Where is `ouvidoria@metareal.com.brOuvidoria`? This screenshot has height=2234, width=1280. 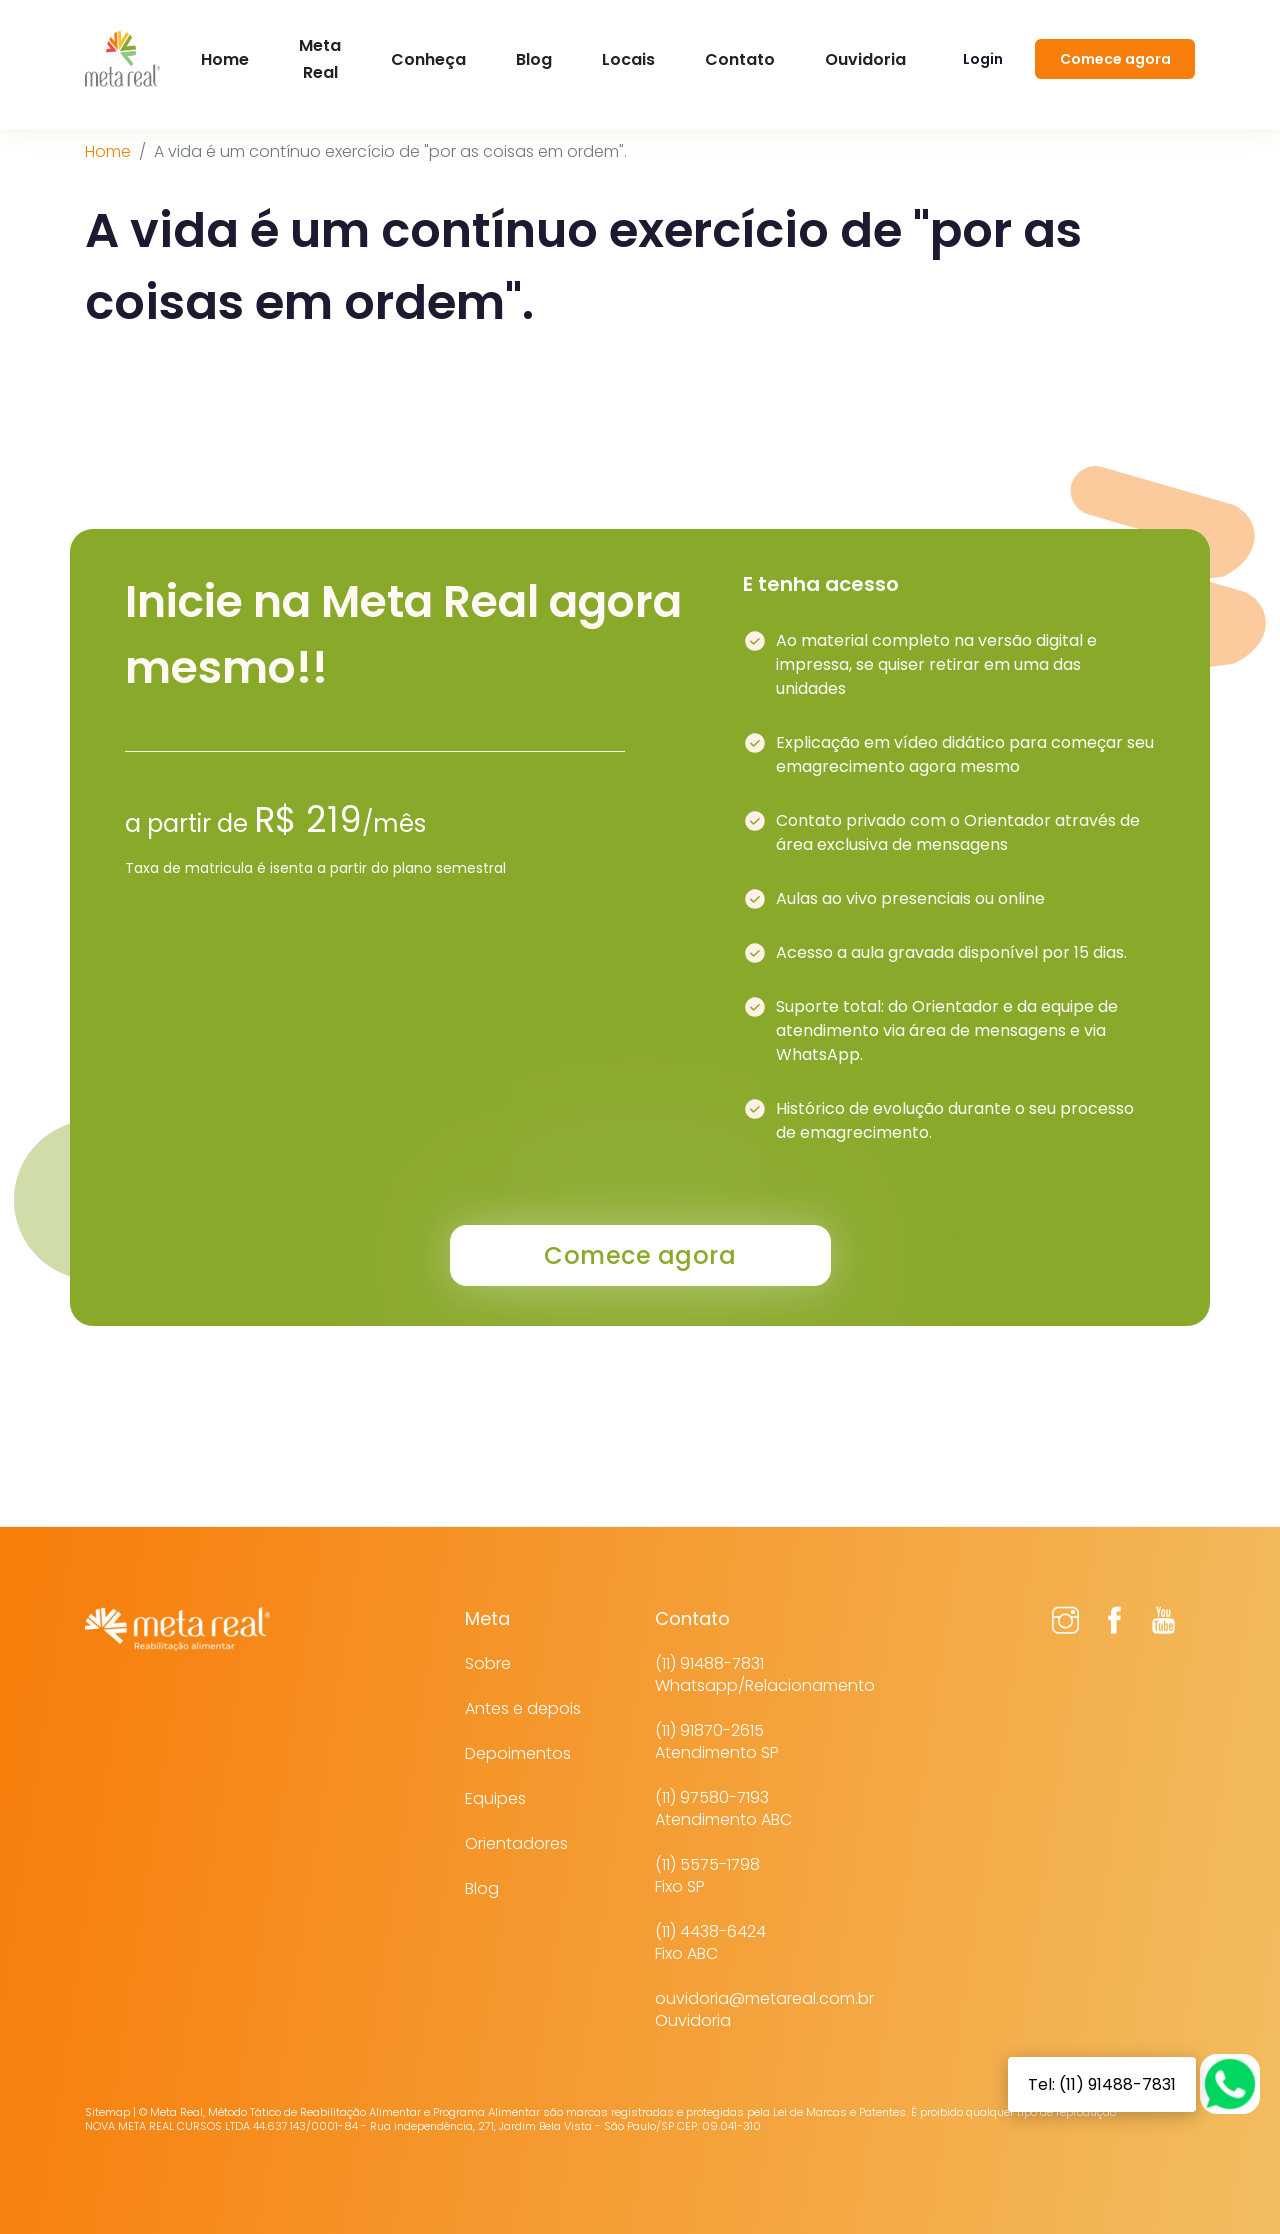
ouvidoria@metareal.com.brOuvidoria is located at coordinates (764, 2009).